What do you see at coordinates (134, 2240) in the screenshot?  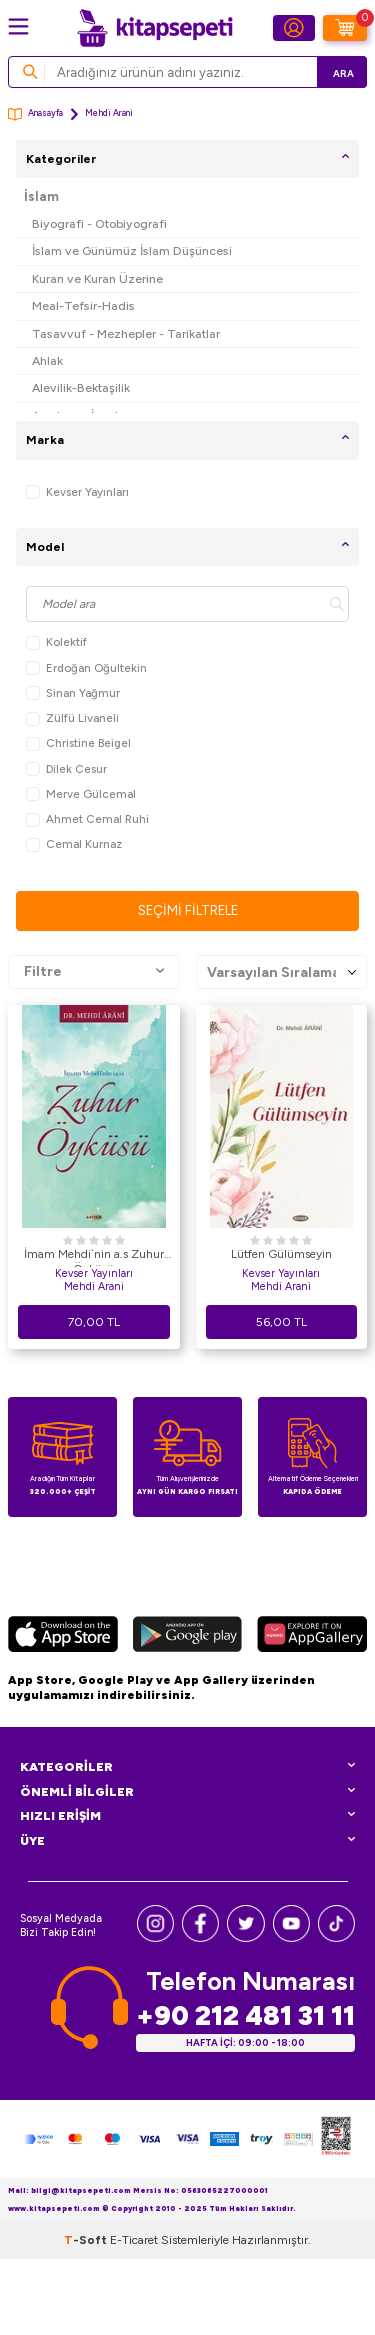 I see `E-Ticaret` at bounding box center [134, 2240].